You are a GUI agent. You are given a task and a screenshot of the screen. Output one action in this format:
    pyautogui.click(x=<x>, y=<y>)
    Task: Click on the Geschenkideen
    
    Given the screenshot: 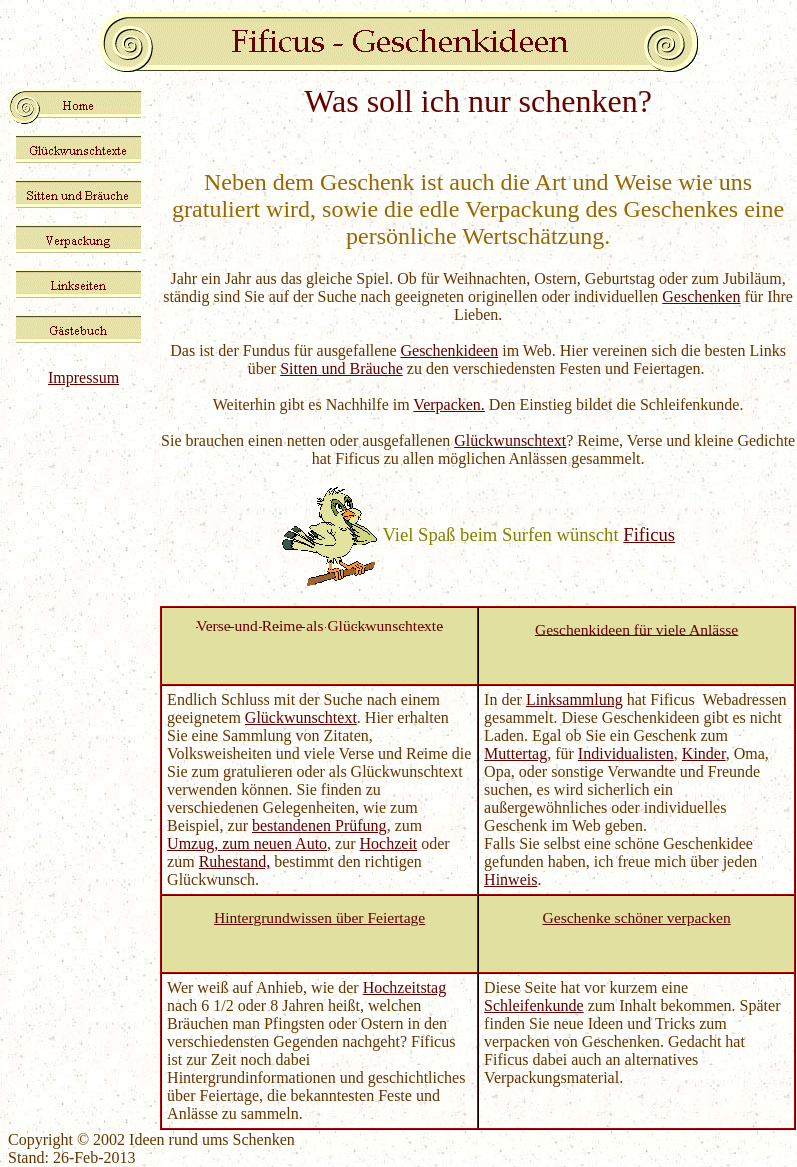 What is the action you would take?
    pyautogui.click(x=449, y=350)
    